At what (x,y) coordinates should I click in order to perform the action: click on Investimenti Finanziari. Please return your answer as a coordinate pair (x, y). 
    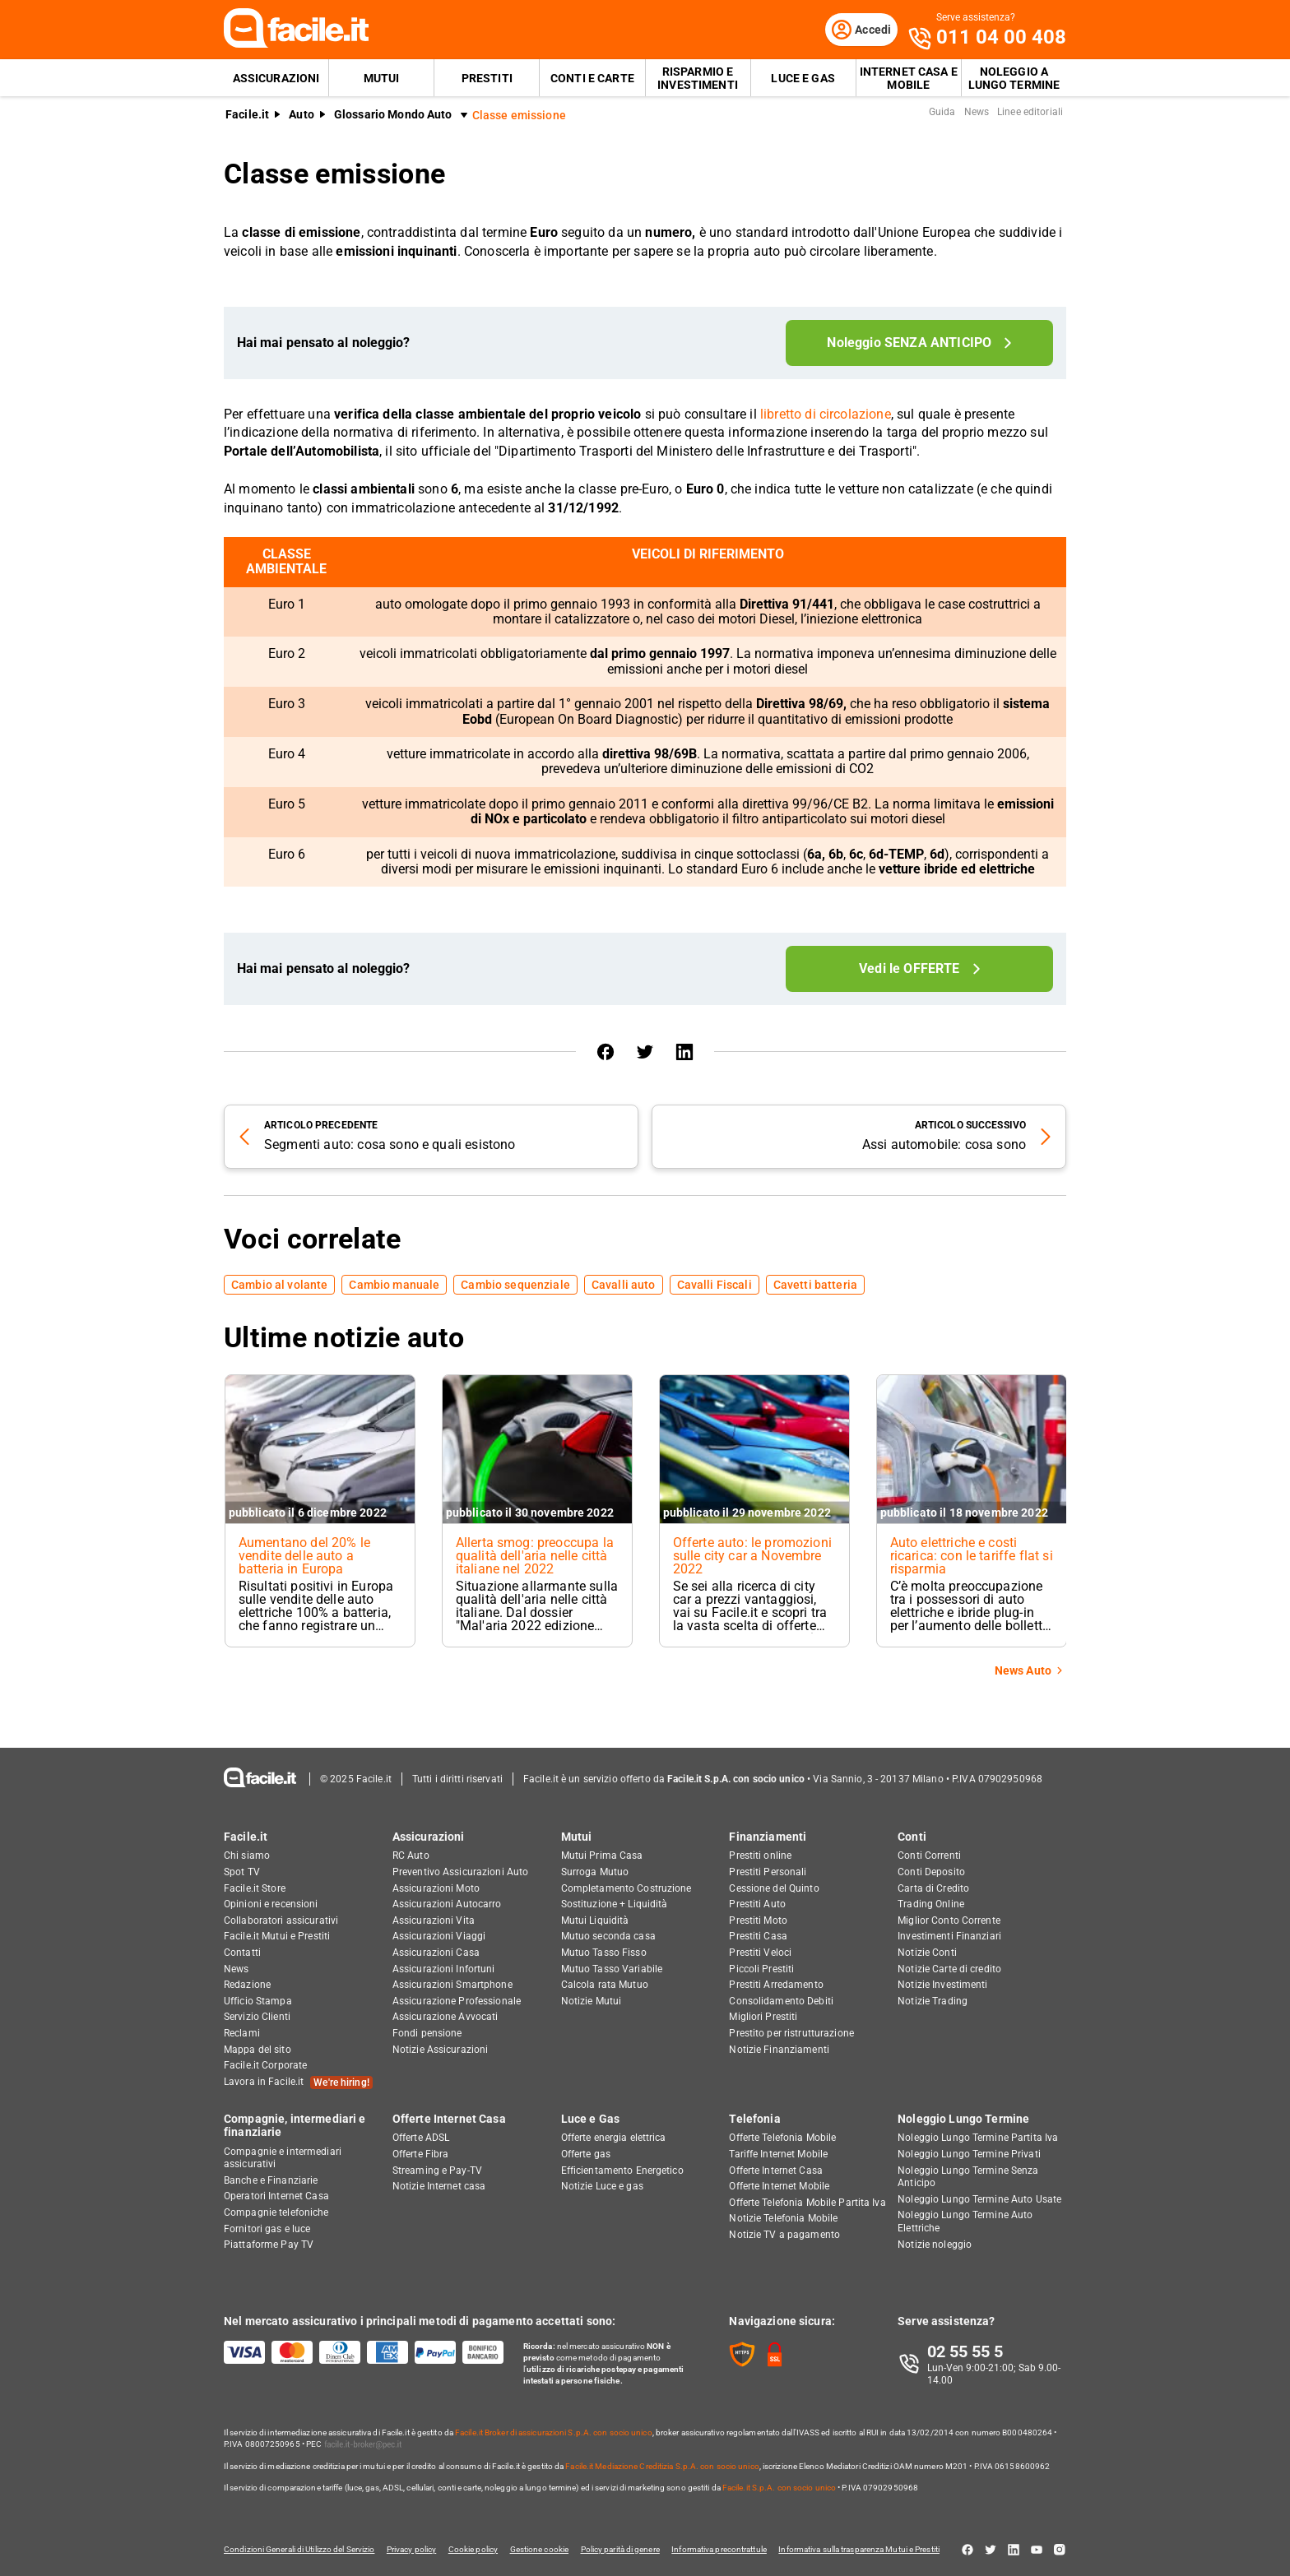
    Looking at the image, I should click on (949, 1937).